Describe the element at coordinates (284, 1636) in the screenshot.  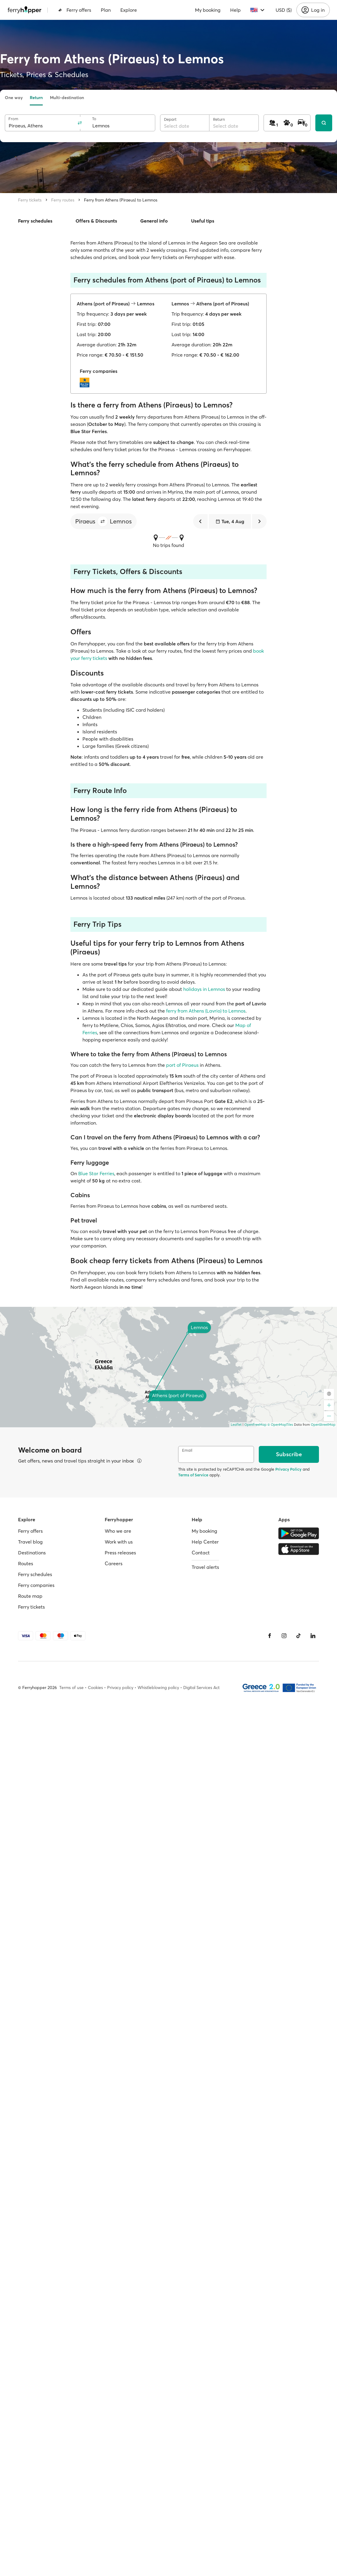
I see `[Instagram]` at that location.